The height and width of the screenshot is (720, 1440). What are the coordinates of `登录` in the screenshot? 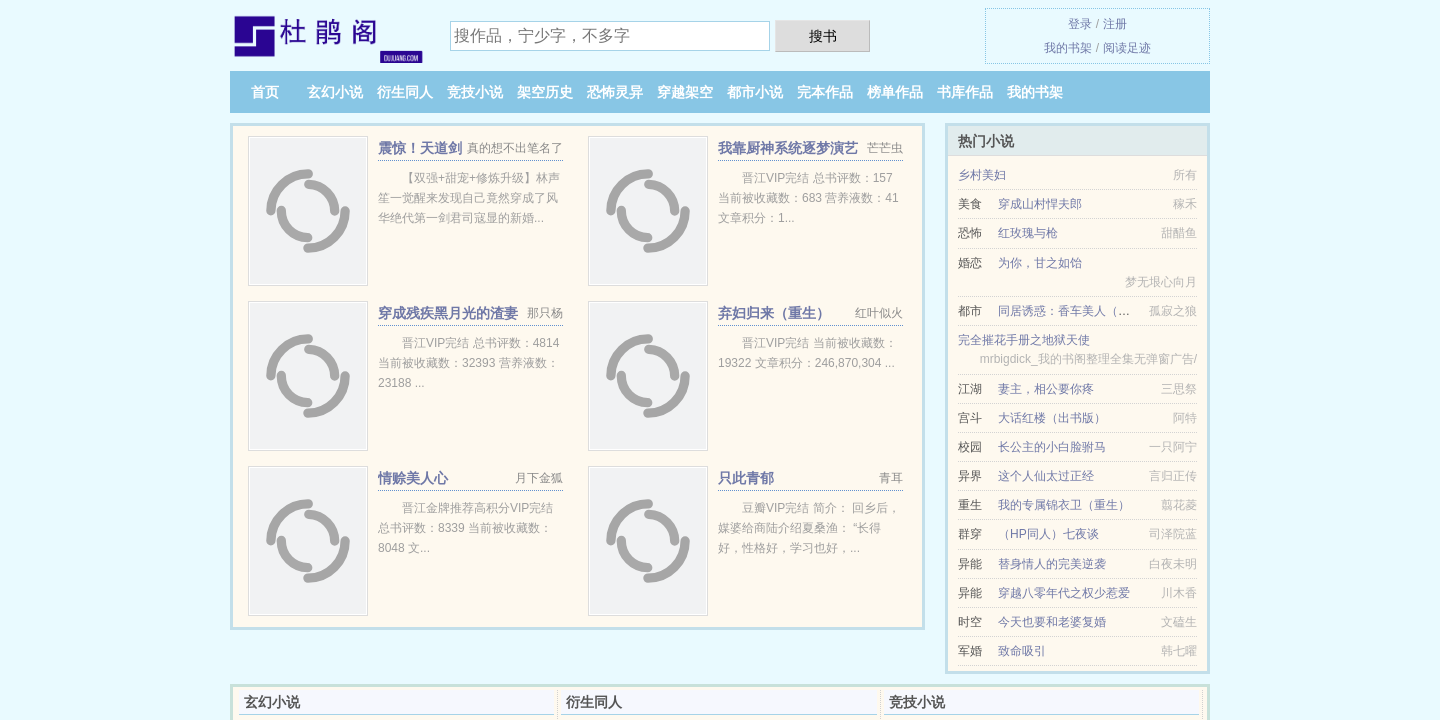 It's located at (1080, 24).